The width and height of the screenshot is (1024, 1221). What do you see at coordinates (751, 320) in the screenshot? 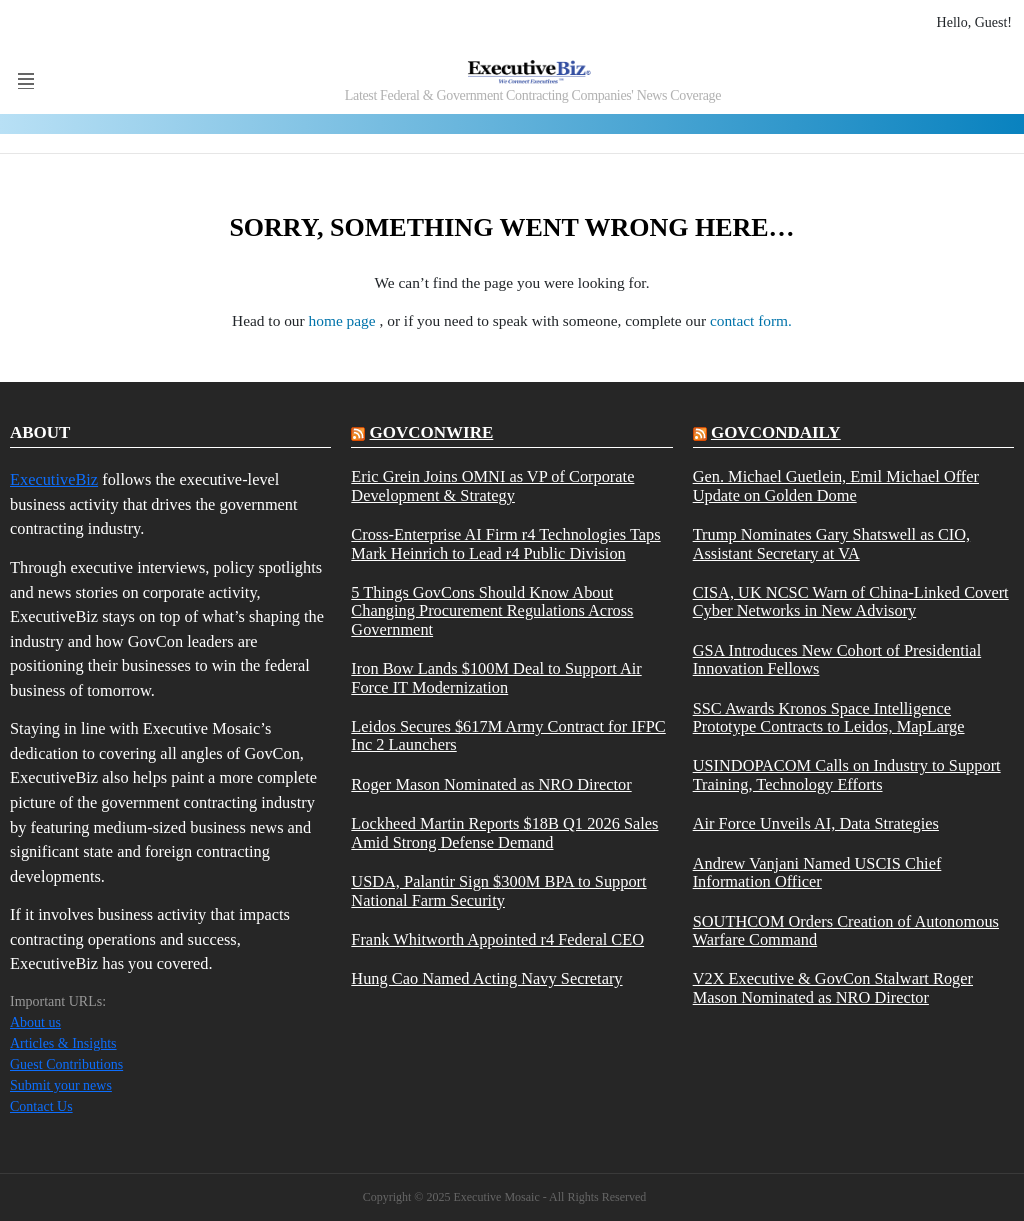
I see `contact form.` at bounding box center [751, 320].